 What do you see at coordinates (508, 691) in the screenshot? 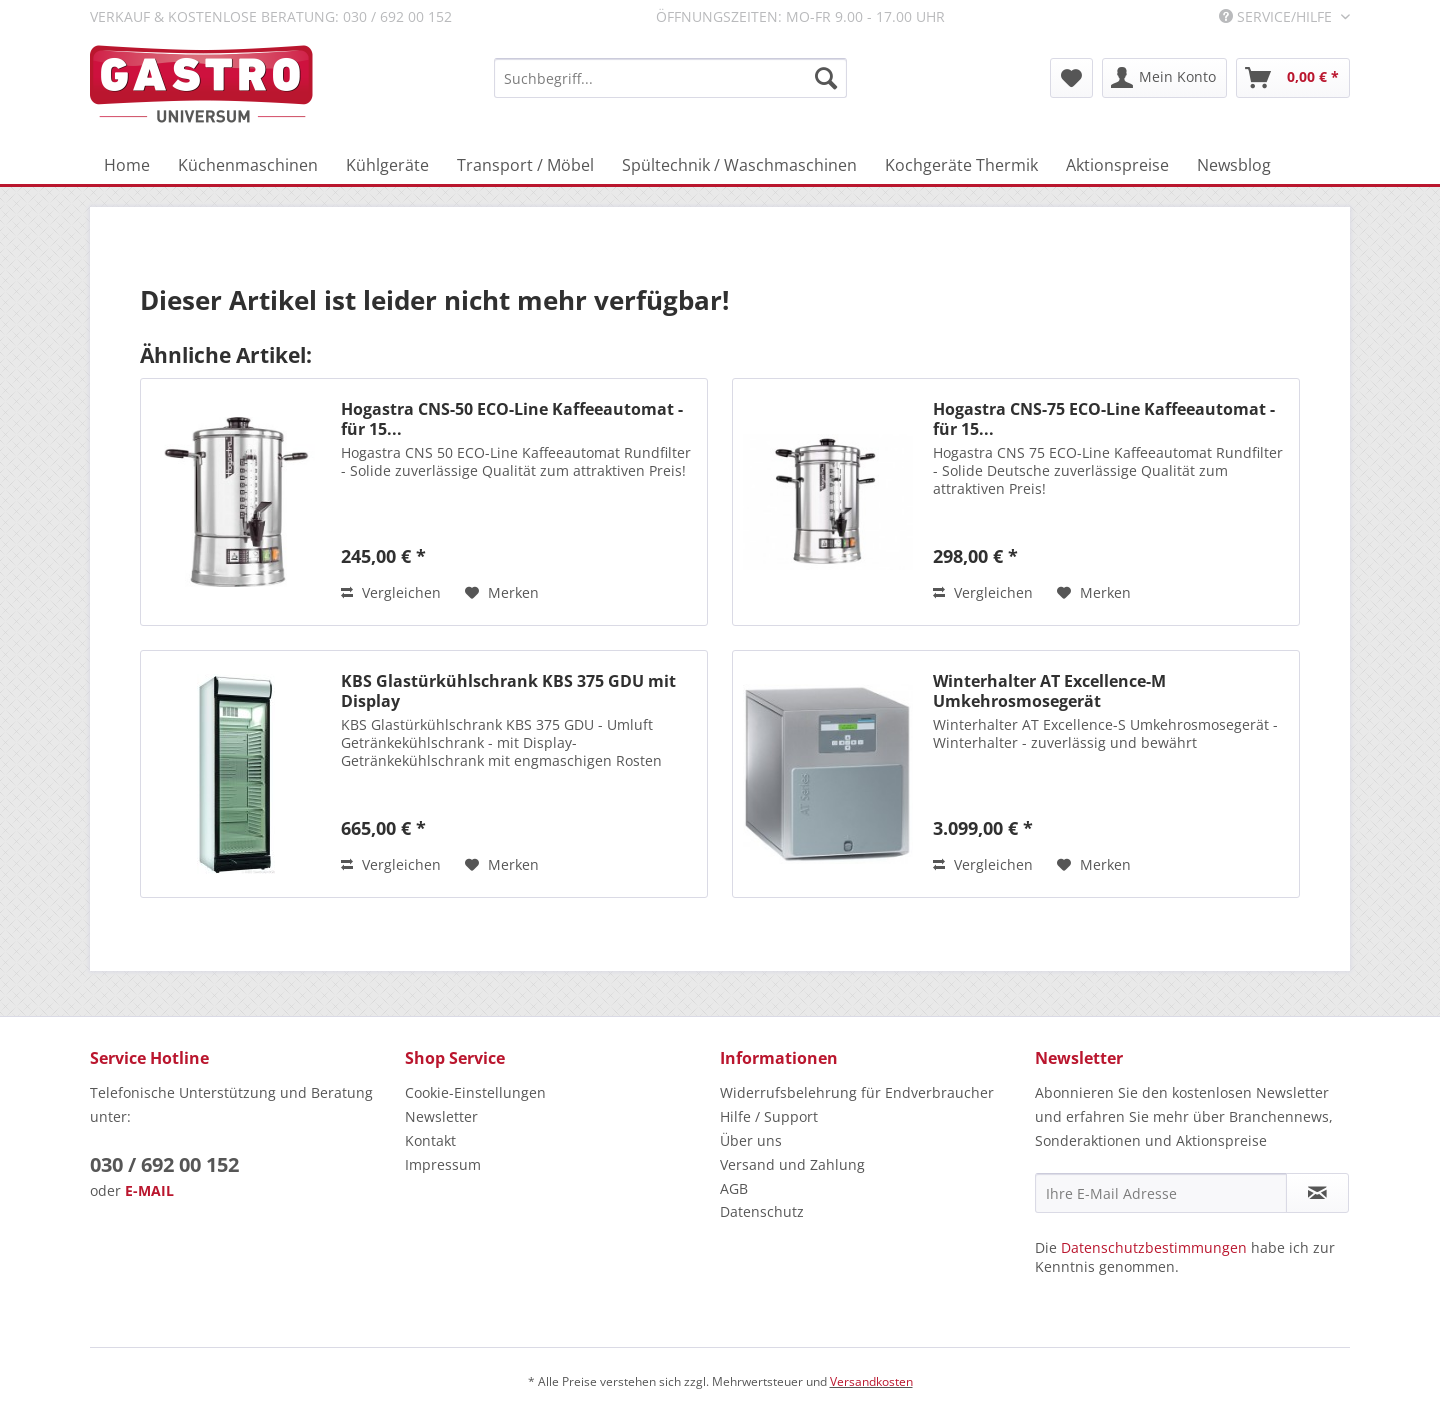
I see `KBS Glastürkühlschrank KBS 375 GDU mit Display` at bounding box center [508, 691].